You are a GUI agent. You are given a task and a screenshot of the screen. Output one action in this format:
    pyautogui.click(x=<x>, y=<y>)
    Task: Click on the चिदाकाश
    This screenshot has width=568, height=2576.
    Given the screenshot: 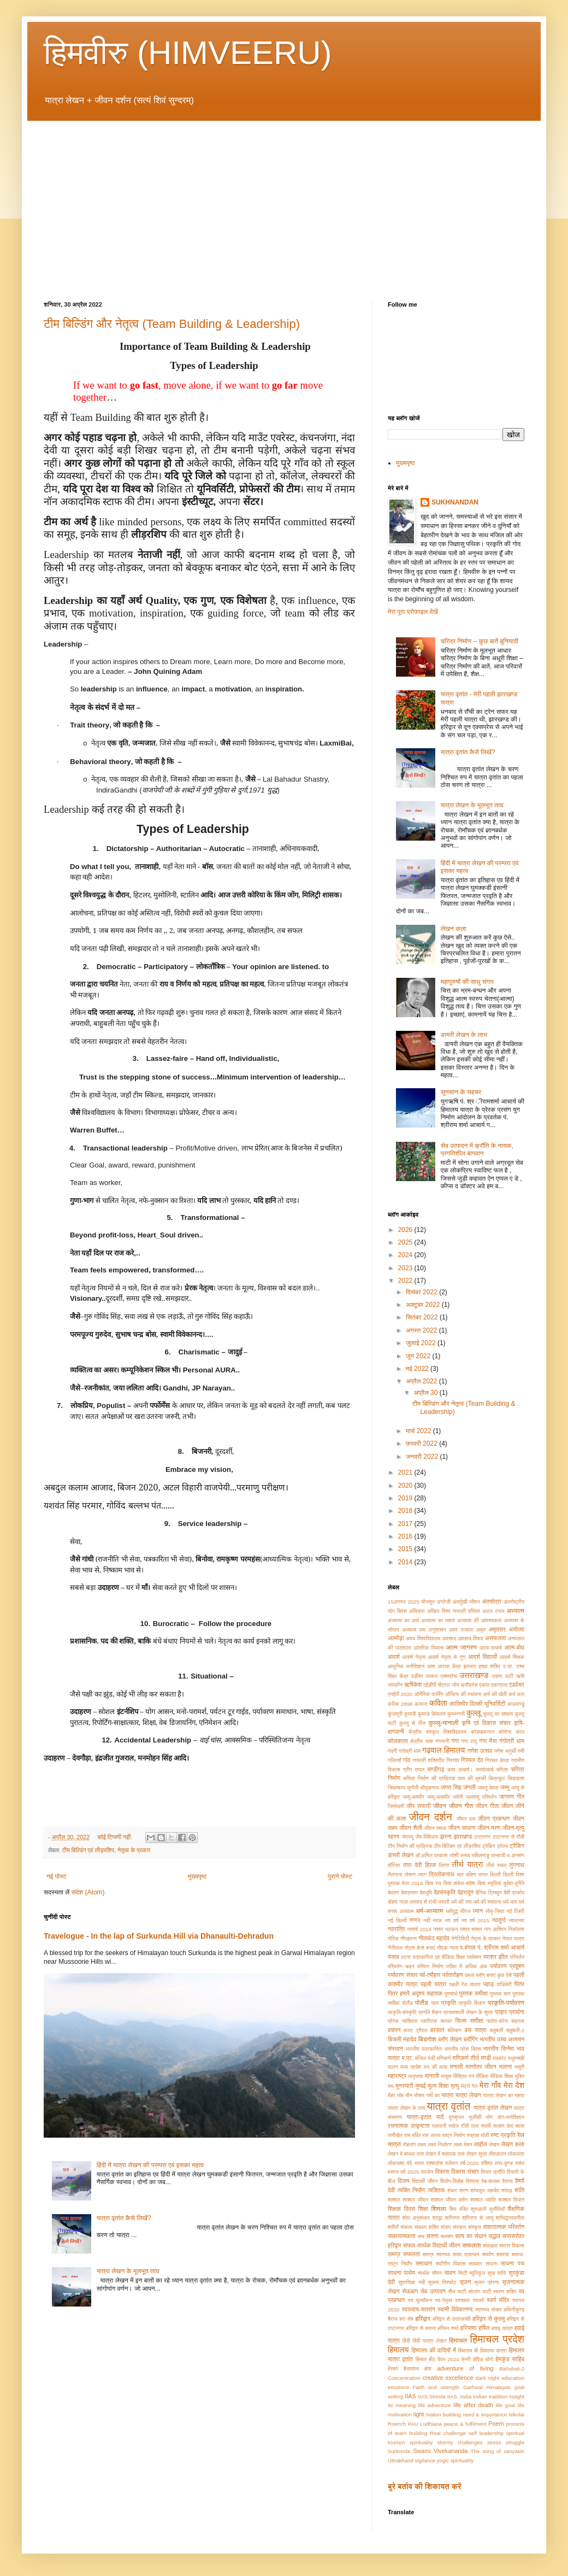 What is the action you would take?
    pyautogui.click(x=515, y=1778)
    